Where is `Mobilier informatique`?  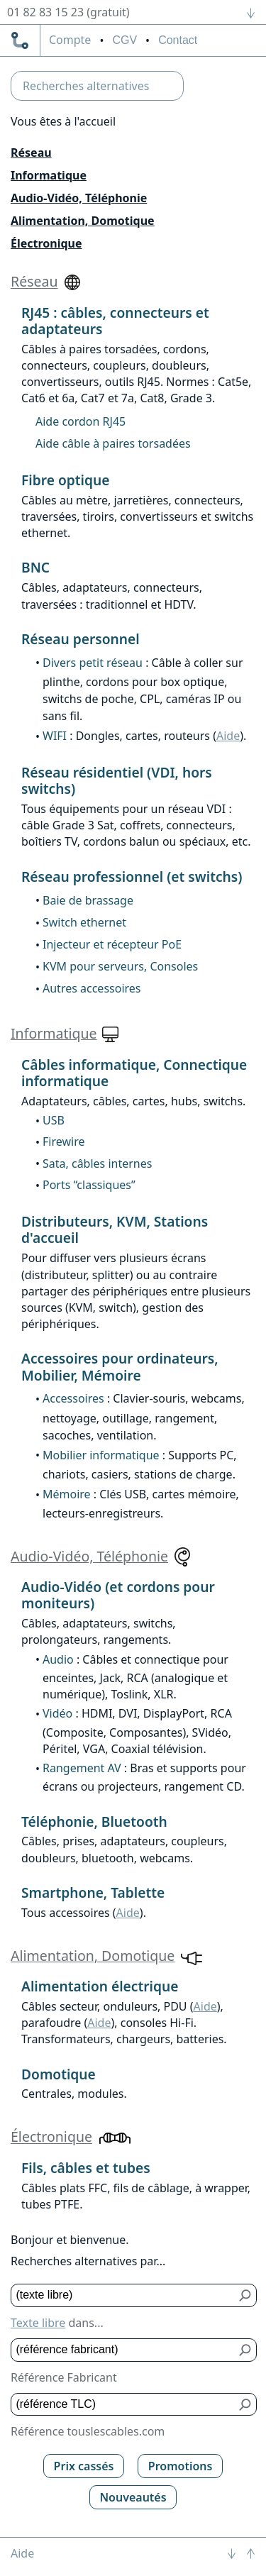
Mobilier informatique is located at coordinates (101, 1455).